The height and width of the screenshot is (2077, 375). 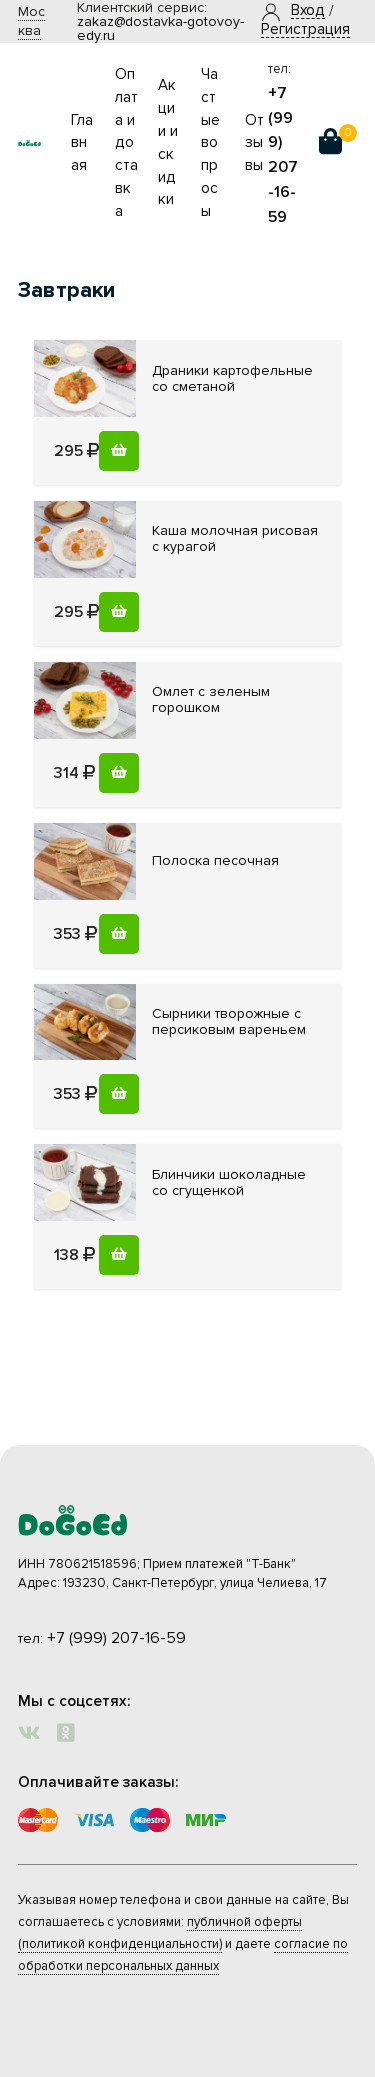 What do you see at coordinates (211, 699) in the screenshot?
I see `зеленым горошком` at bounding box center [211, 699].